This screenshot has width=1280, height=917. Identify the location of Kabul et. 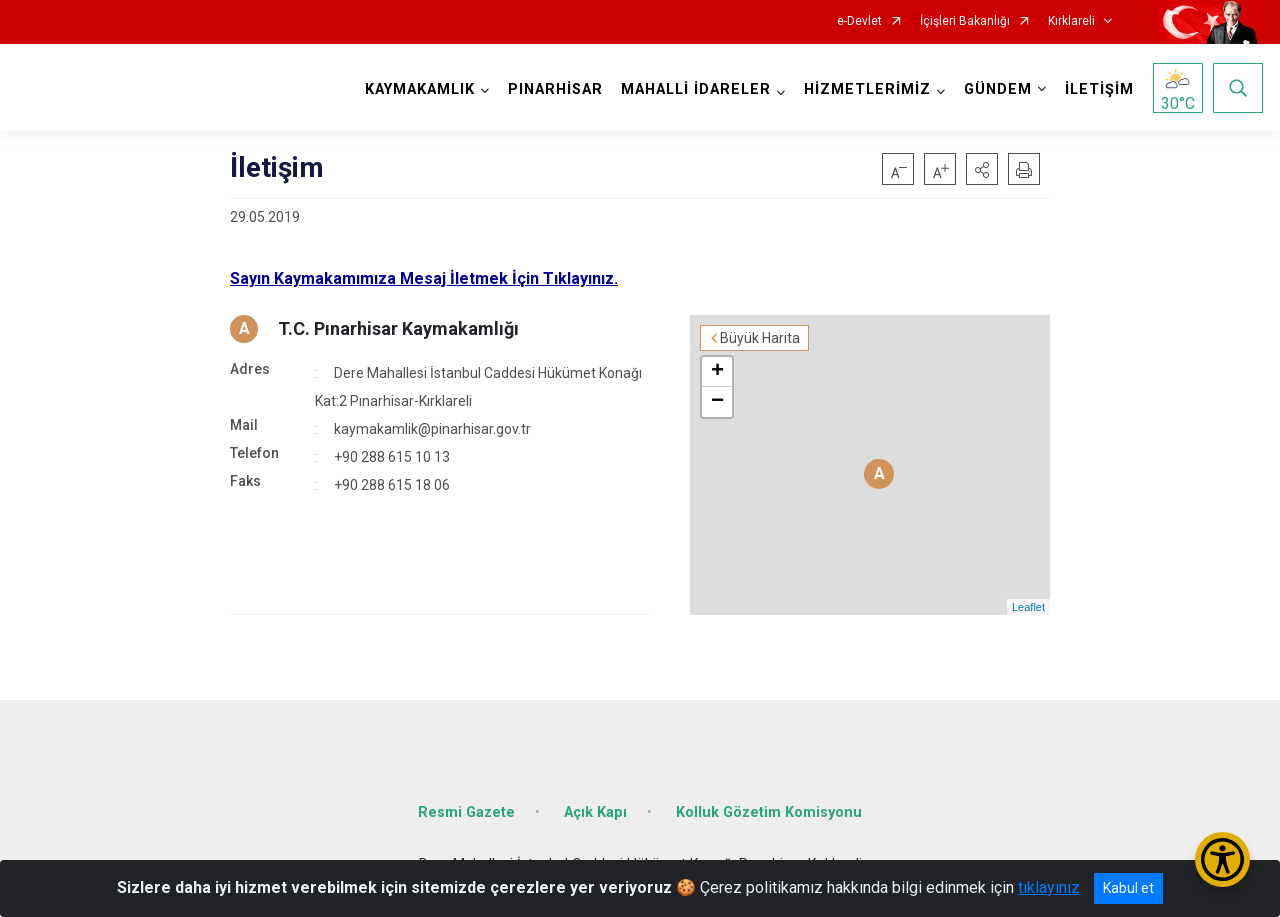
(1128, 888).